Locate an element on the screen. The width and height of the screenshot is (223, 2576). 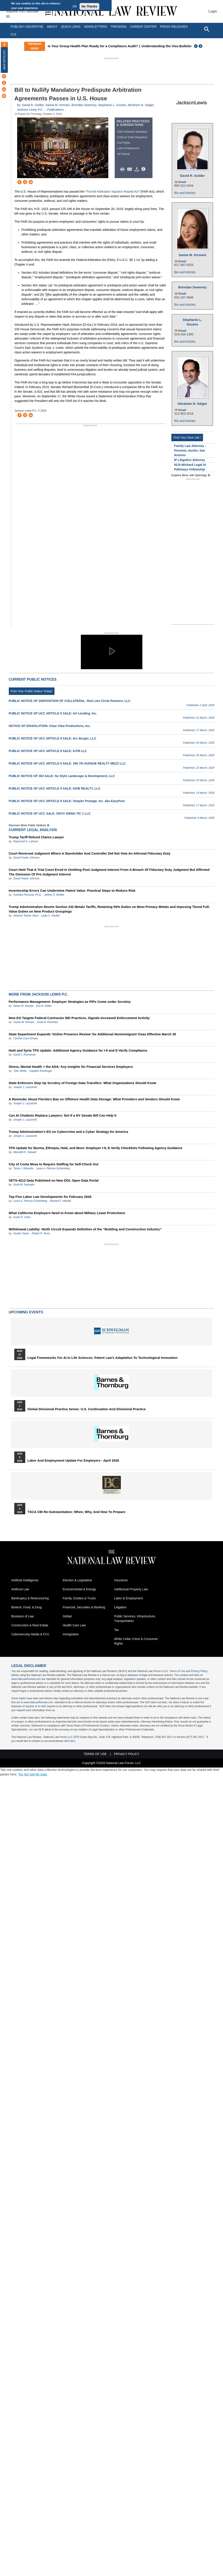
Family, Estates & Trusts is located at coordinates (79, 1598).